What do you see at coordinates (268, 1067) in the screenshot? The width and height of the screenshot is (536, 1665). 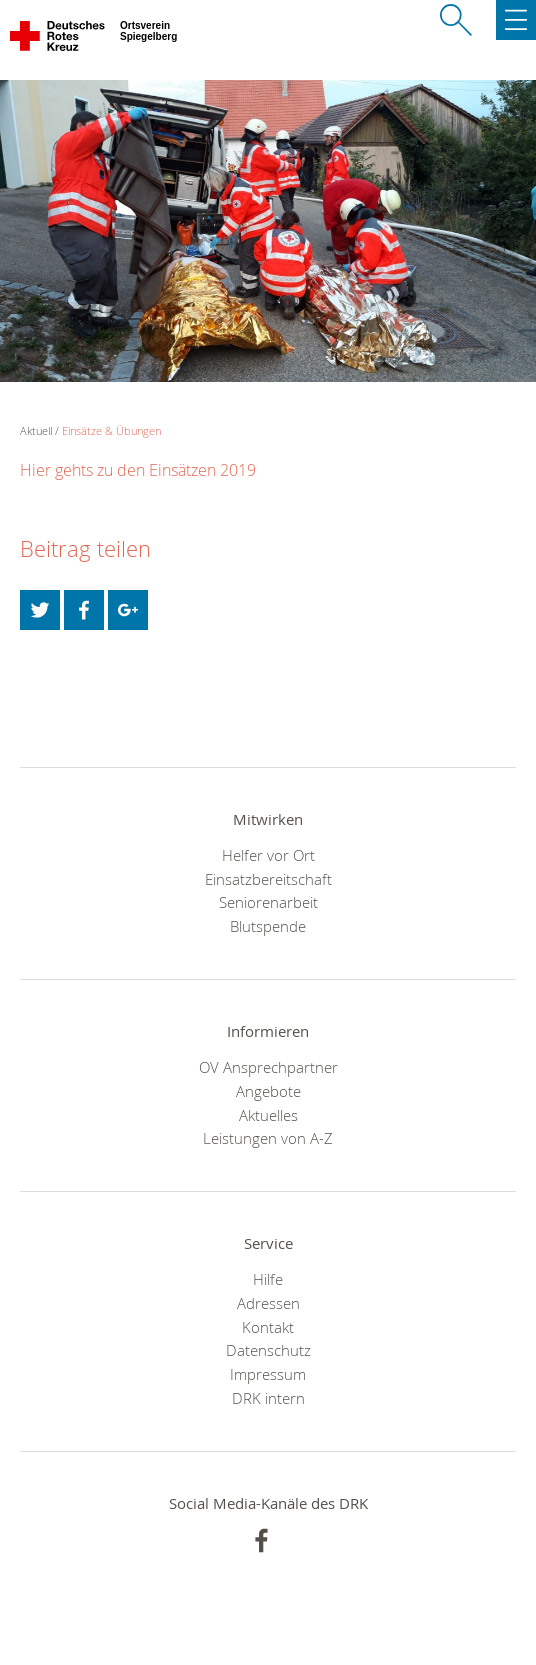 I see `OV Ansprechpartner` at bounding box center [268, 1067].